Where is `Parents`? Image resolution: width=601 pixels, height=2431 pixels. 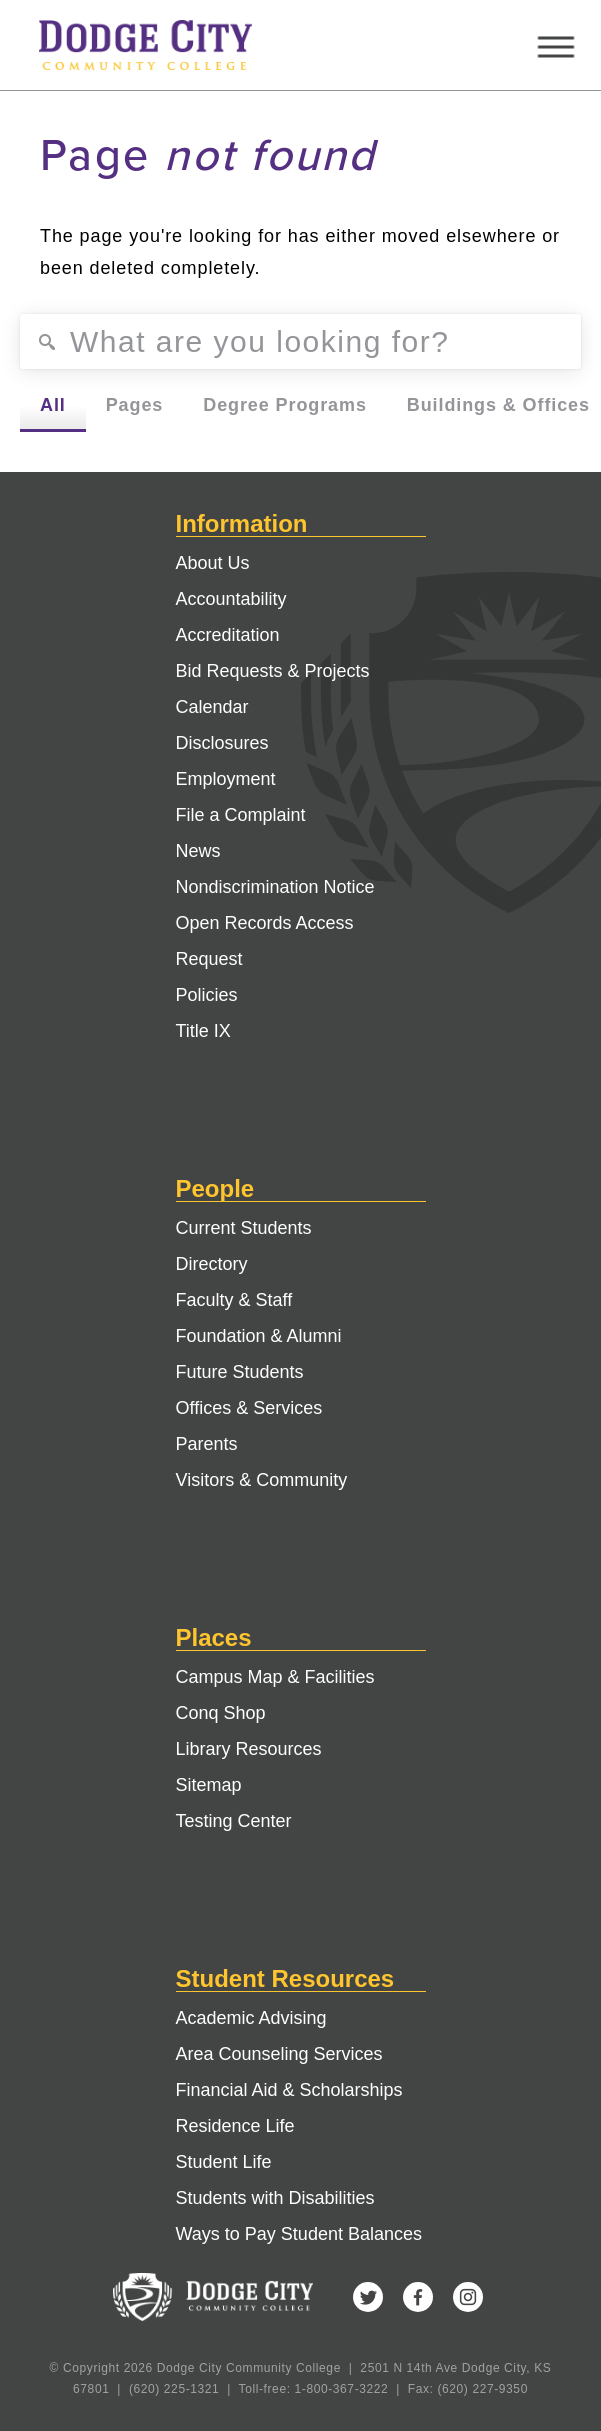
Parents is located at coordinates (207, 1444).